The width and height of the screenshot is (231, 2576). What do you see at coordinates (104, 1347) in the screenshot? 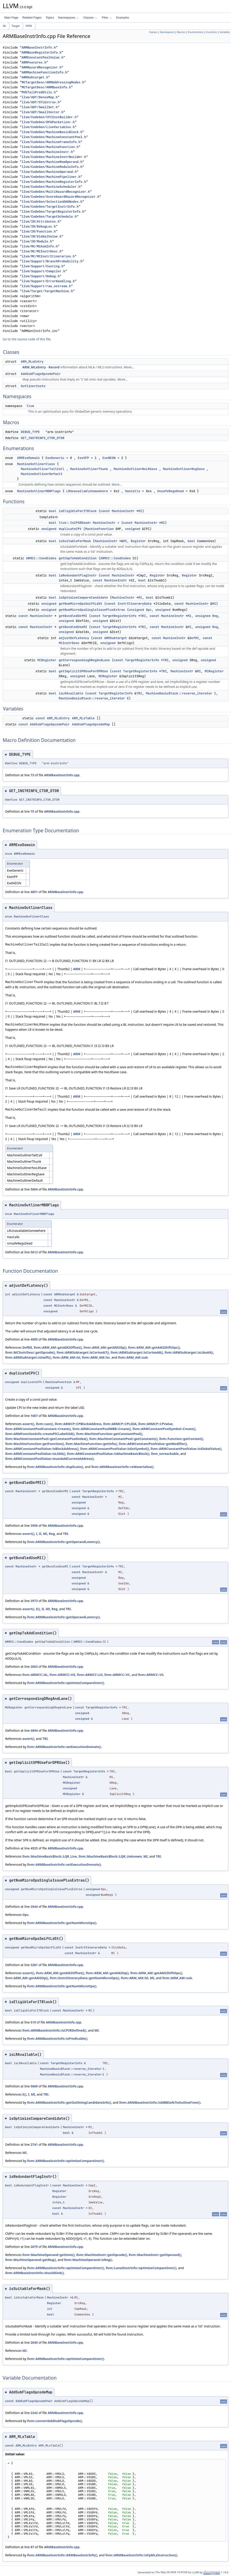
I see `llvm::ARM_AM::getAM2Op()` at bounding box center [104, 1347].